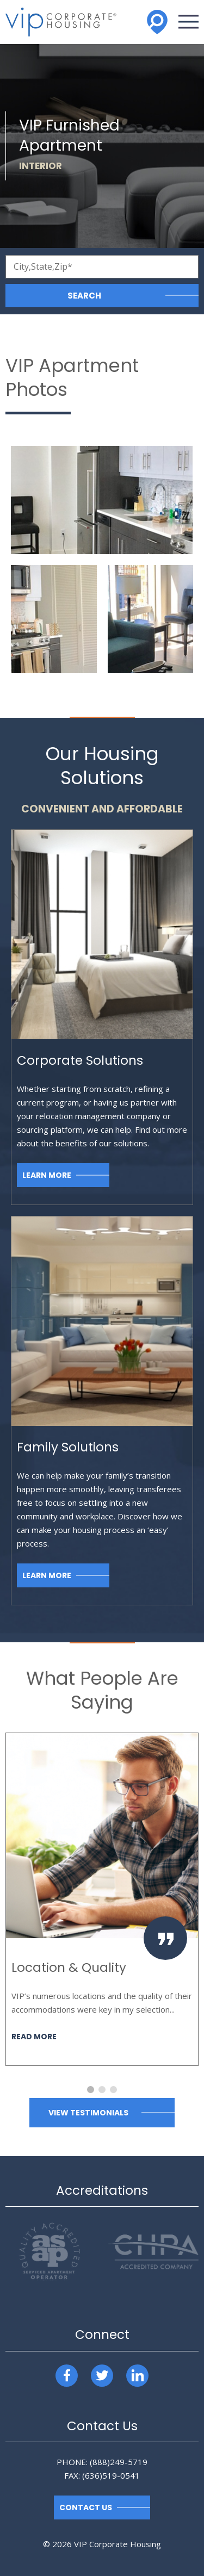 This screenshot has height=2576, width=204. Describe the element at coordinates (102, 1899) in the screenshot. I see `[option]` at that location.